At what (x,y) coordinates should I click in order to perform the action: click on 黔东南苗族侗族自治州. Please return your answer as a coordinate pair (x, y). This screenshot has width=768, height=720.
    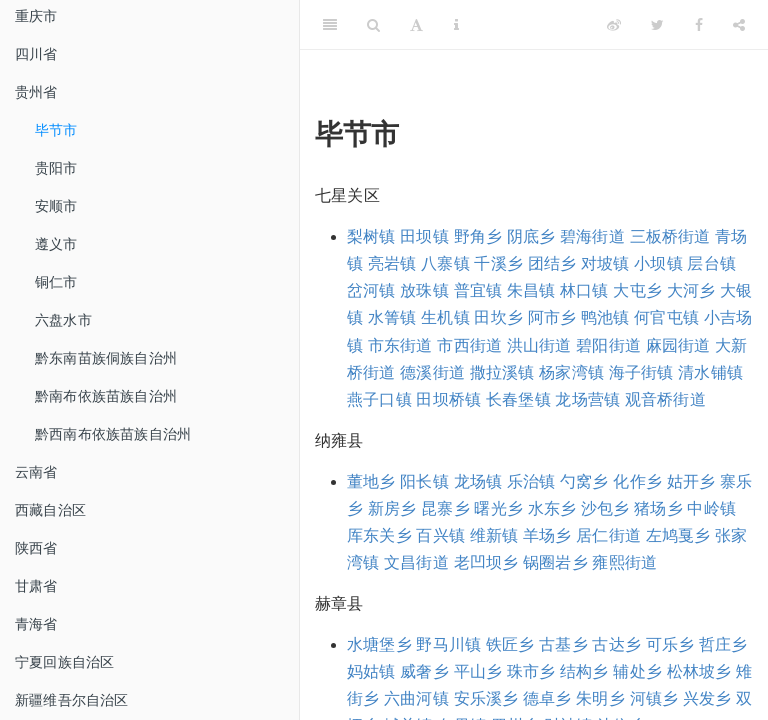
    Looking at the image, I should click on (106, 358).